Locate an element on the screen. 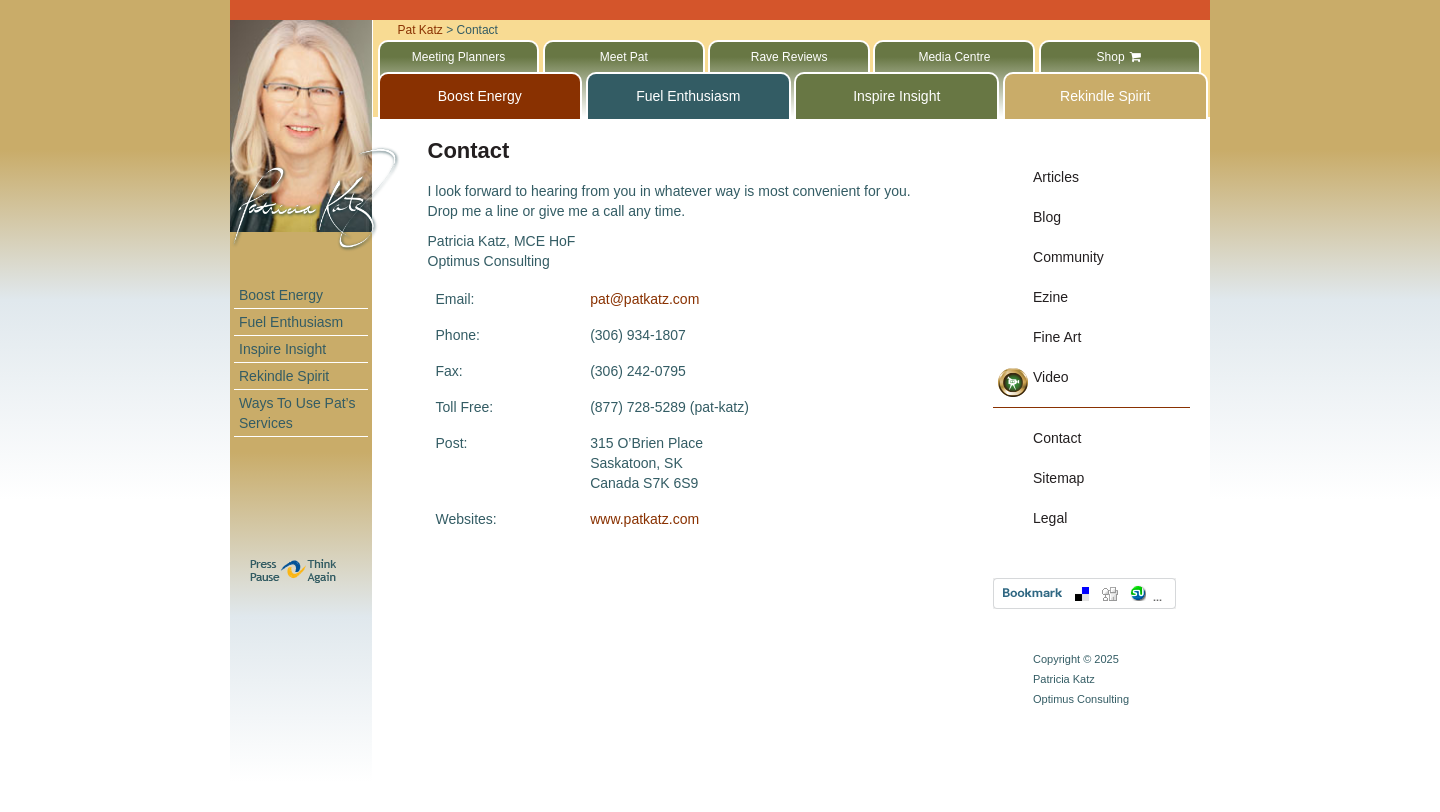 The width and height of the screenshot is (1440, 812). www.patkatz.com is located at coordinates (644, 519).